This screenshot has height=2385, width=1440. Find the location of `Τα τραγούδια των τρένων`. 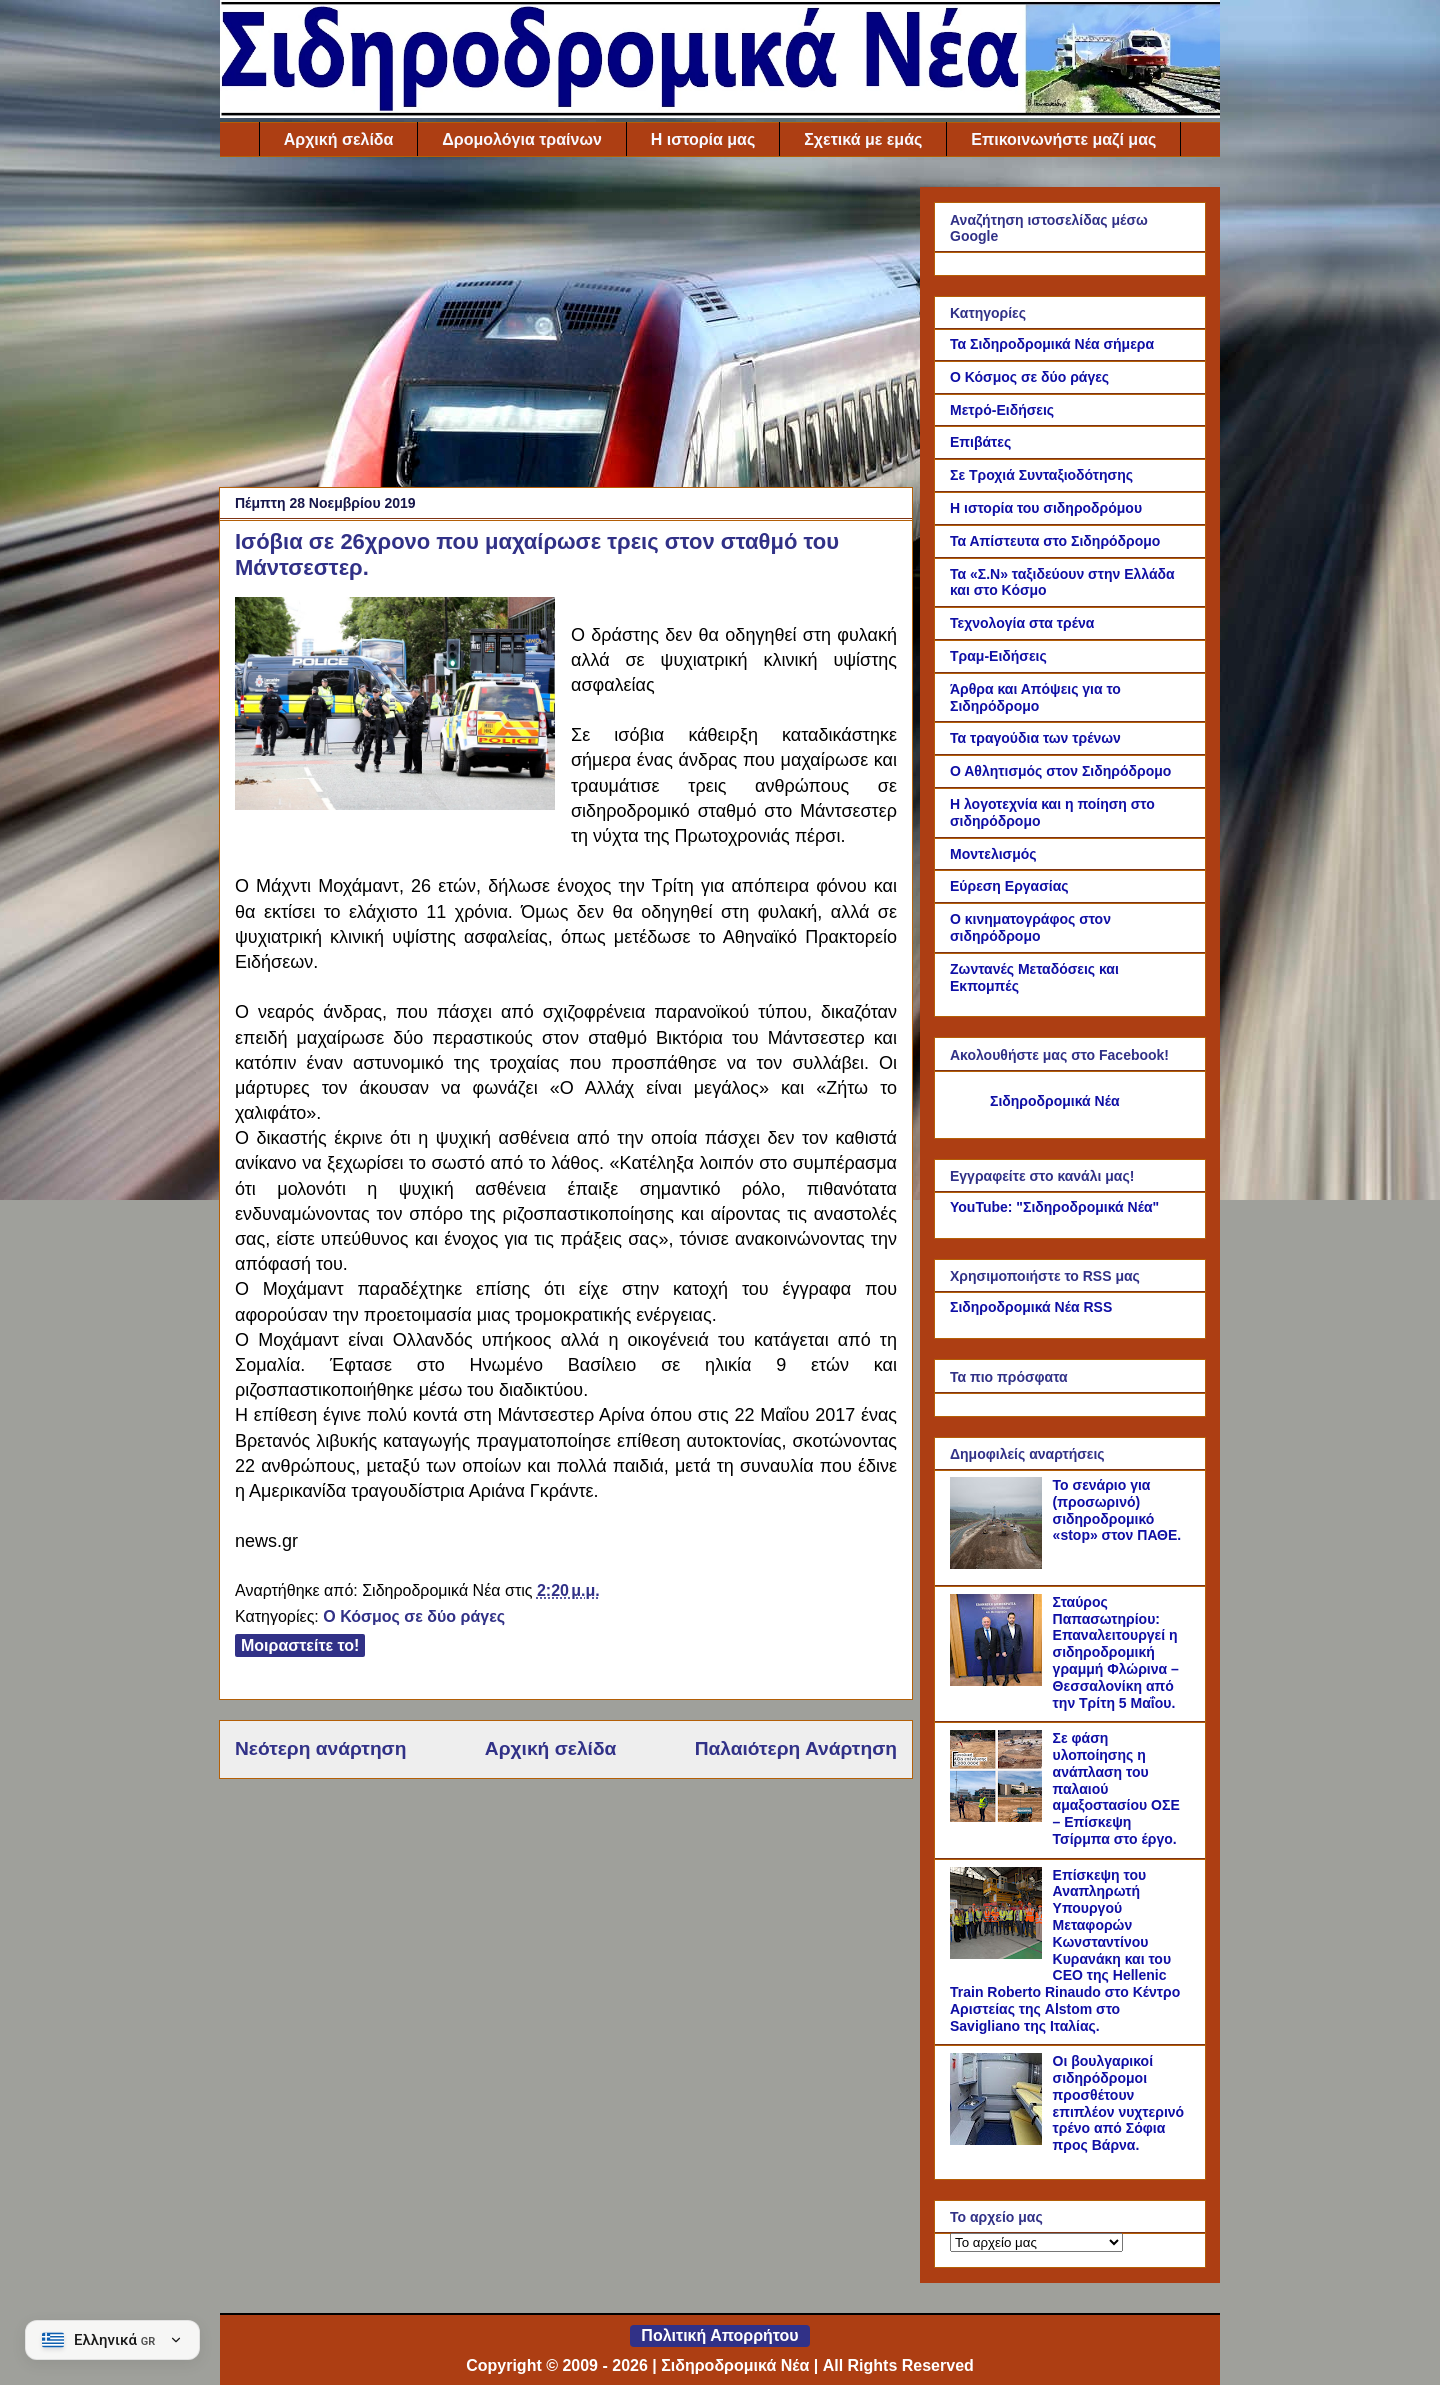

Τα τραγούδια των τρένων is located at coordinates (1035, 738).